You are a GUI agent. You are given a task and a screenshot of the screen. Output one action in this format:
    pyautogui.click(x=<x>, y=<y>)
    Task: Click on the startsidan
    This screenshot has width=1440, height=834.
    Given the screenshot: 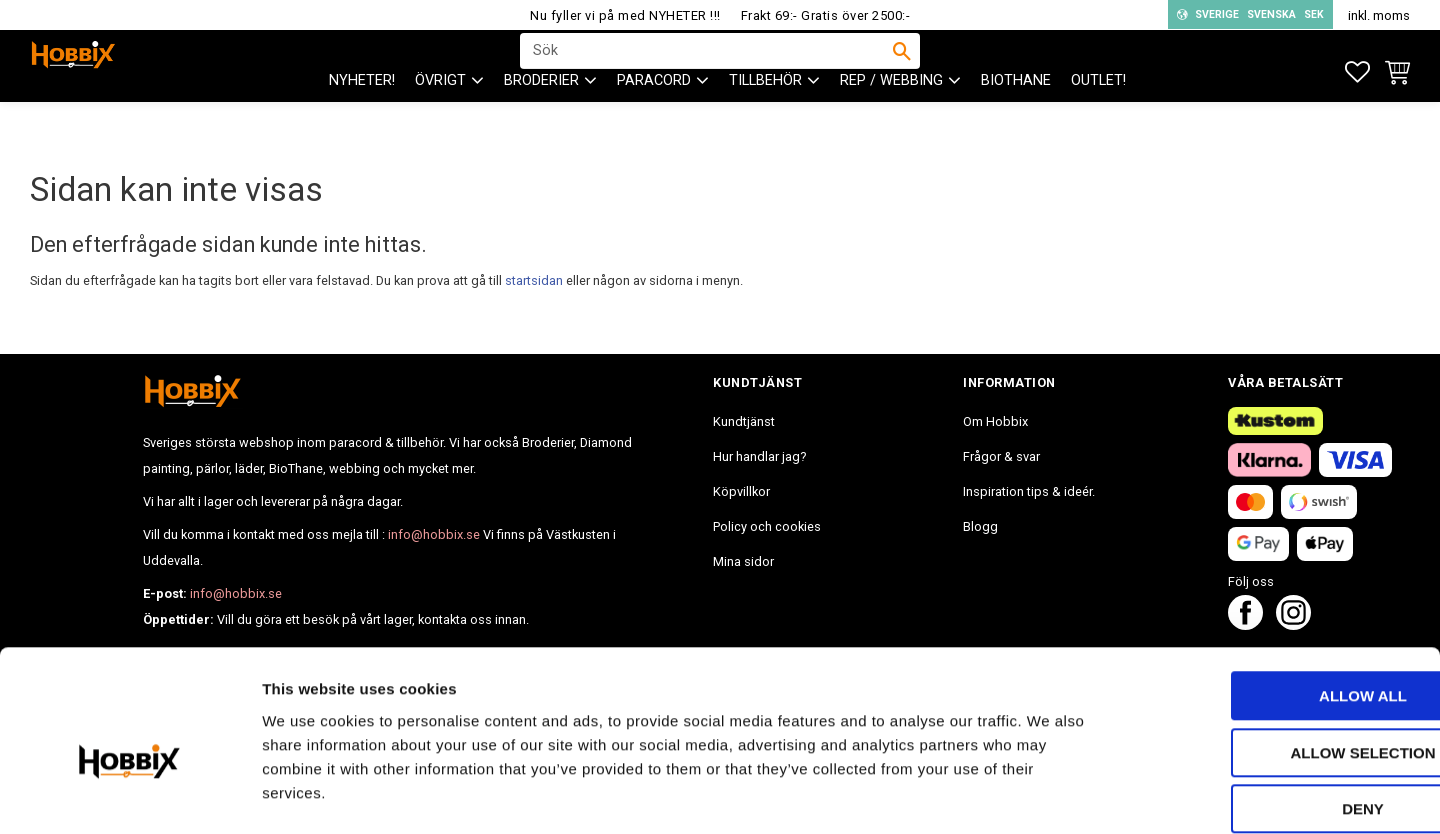 What is the action you would take?
    pyautogui.click(x=534, y=280)
    